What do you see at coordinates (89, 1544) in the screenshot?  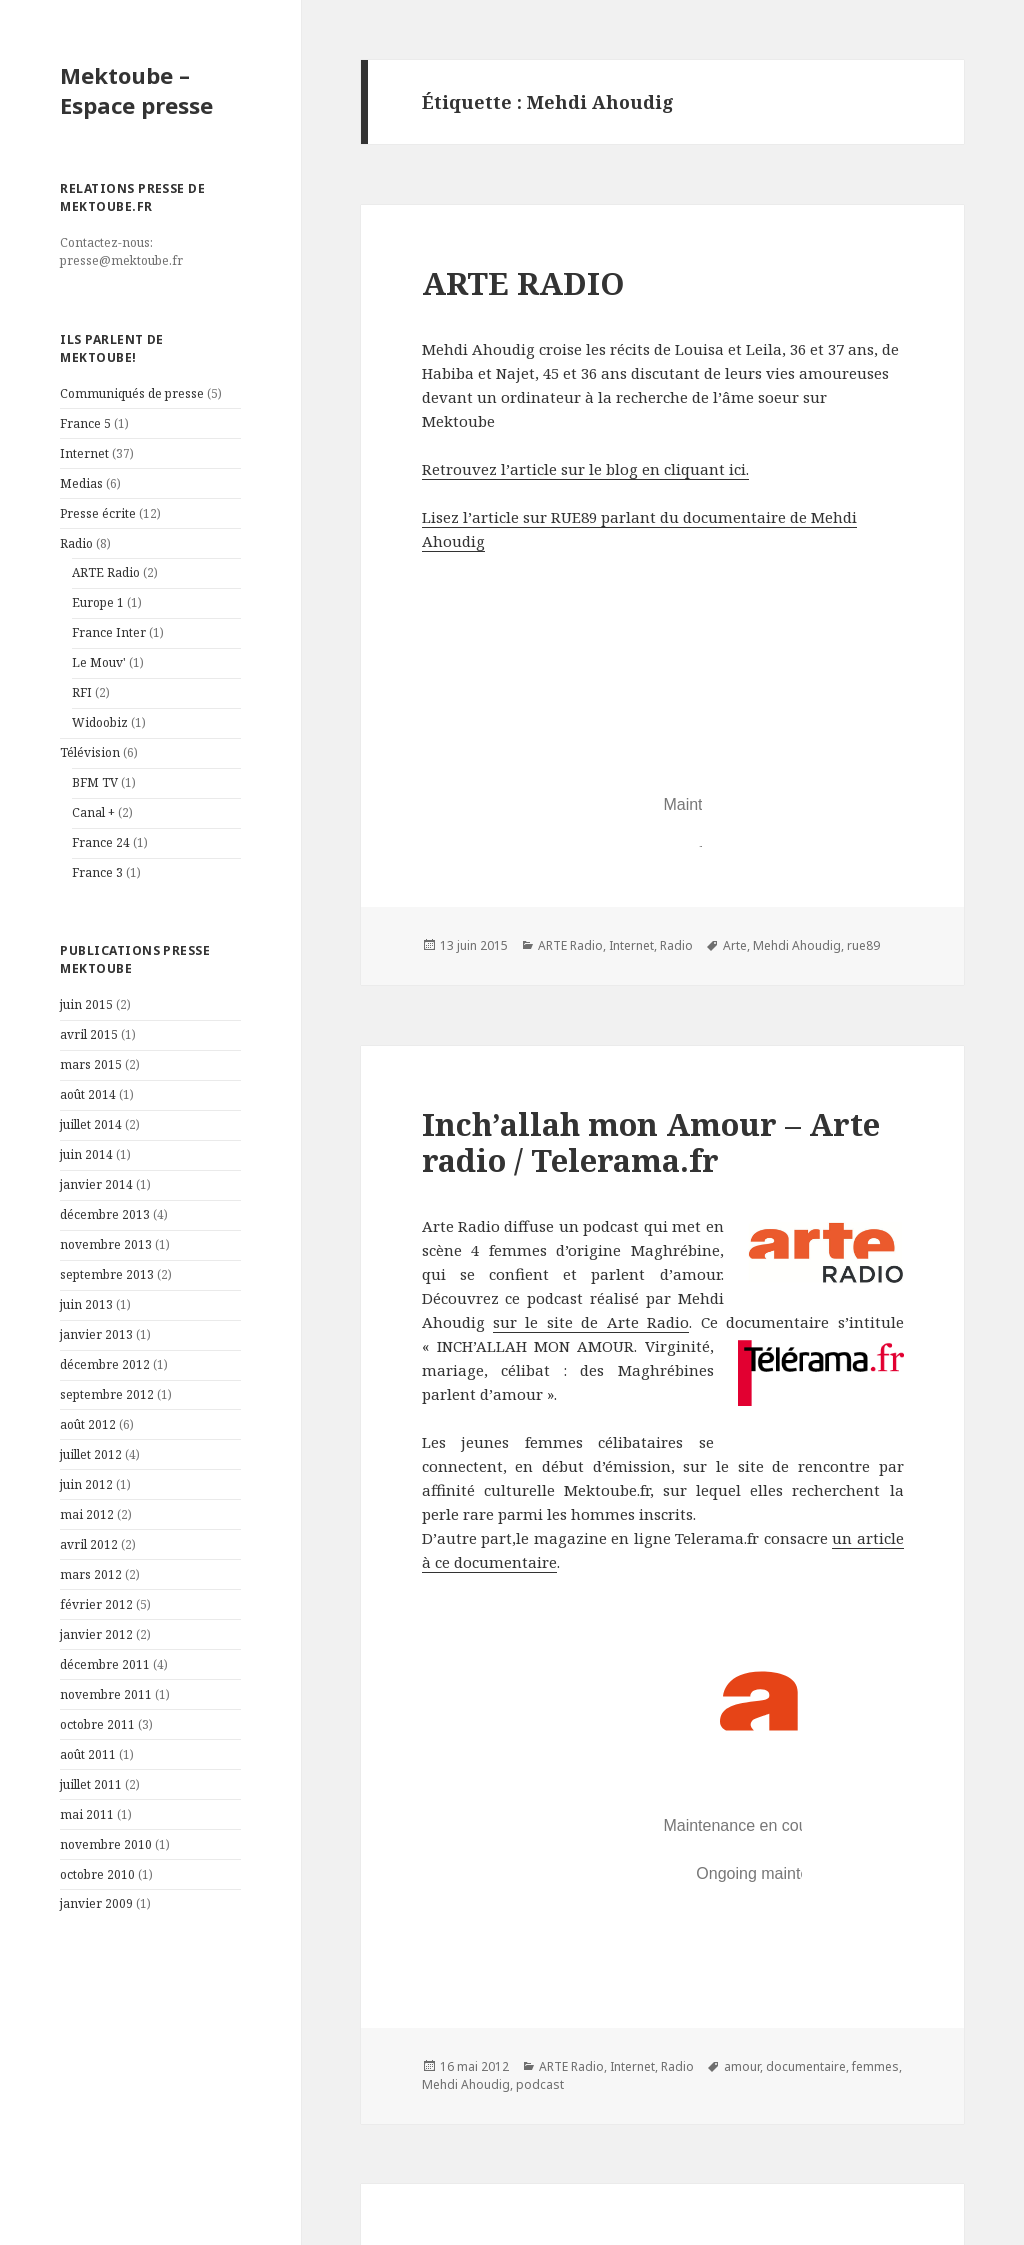 I see `avril 2012` at bounding box center [89, 1544].